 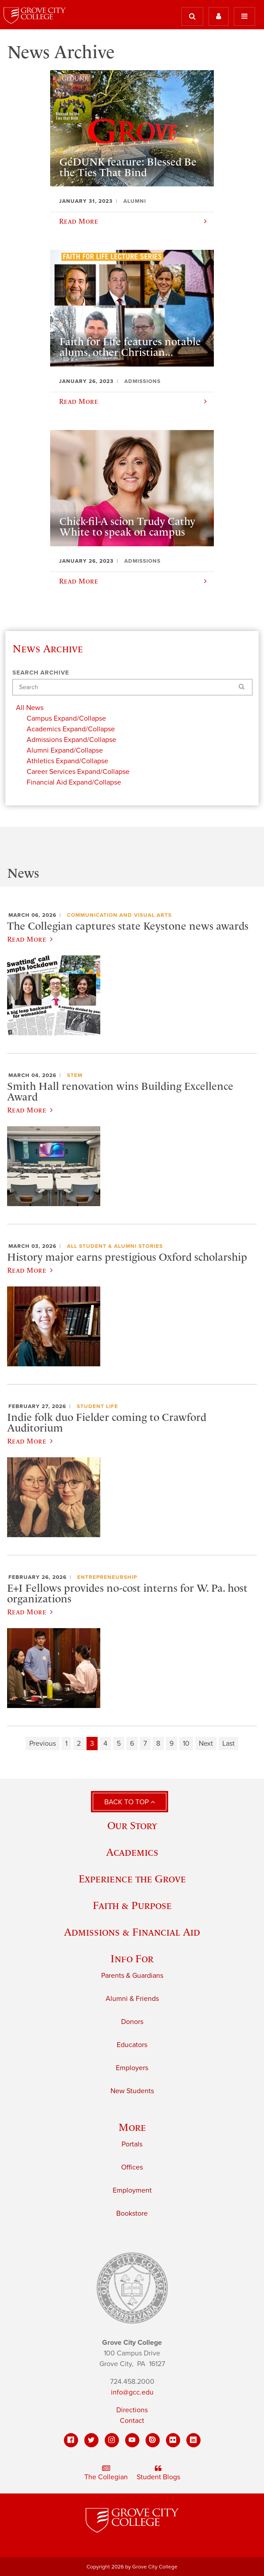 I want to click on Next [Next page], so click(x=206, y=1743).